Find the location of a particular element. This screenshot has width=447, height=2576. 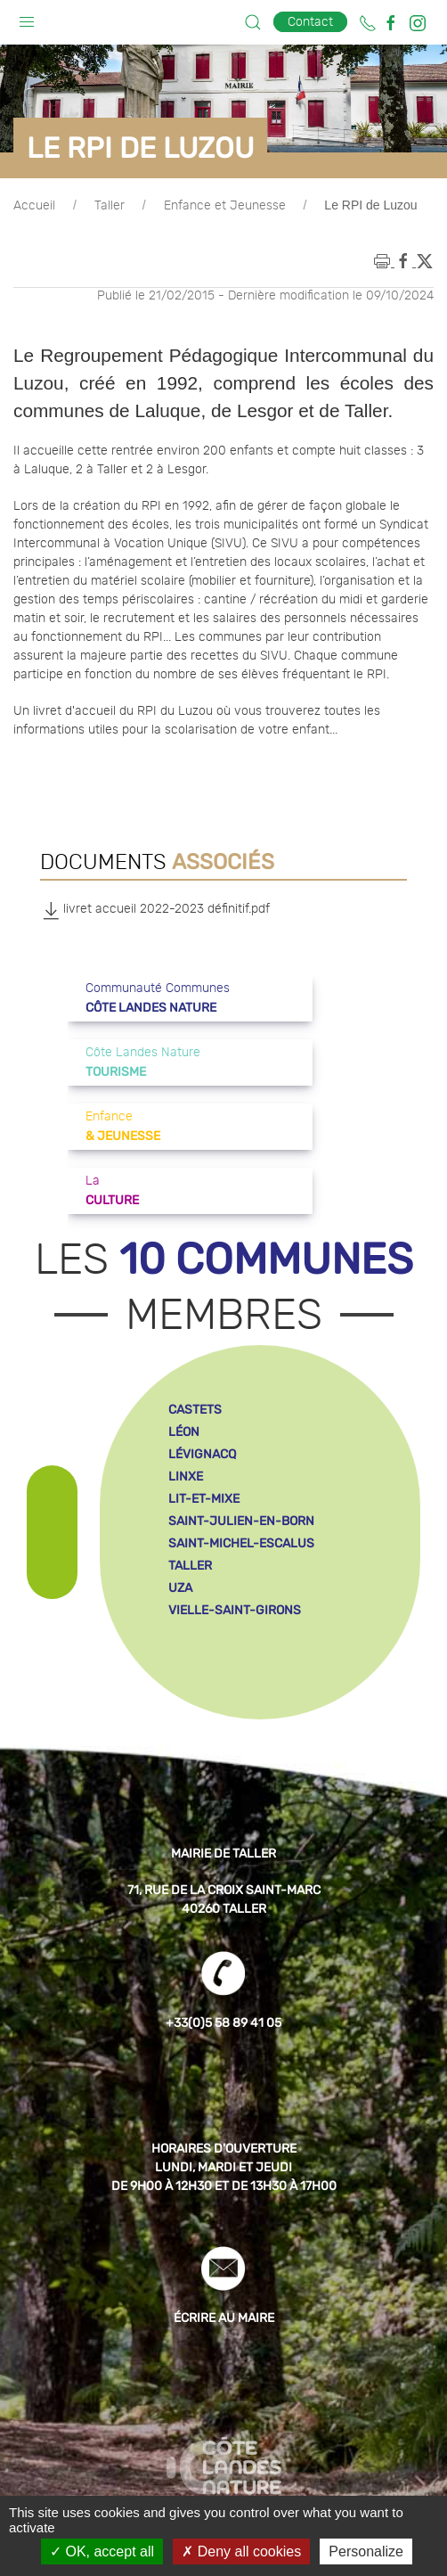

taller is located at coordinates (190, 1565).